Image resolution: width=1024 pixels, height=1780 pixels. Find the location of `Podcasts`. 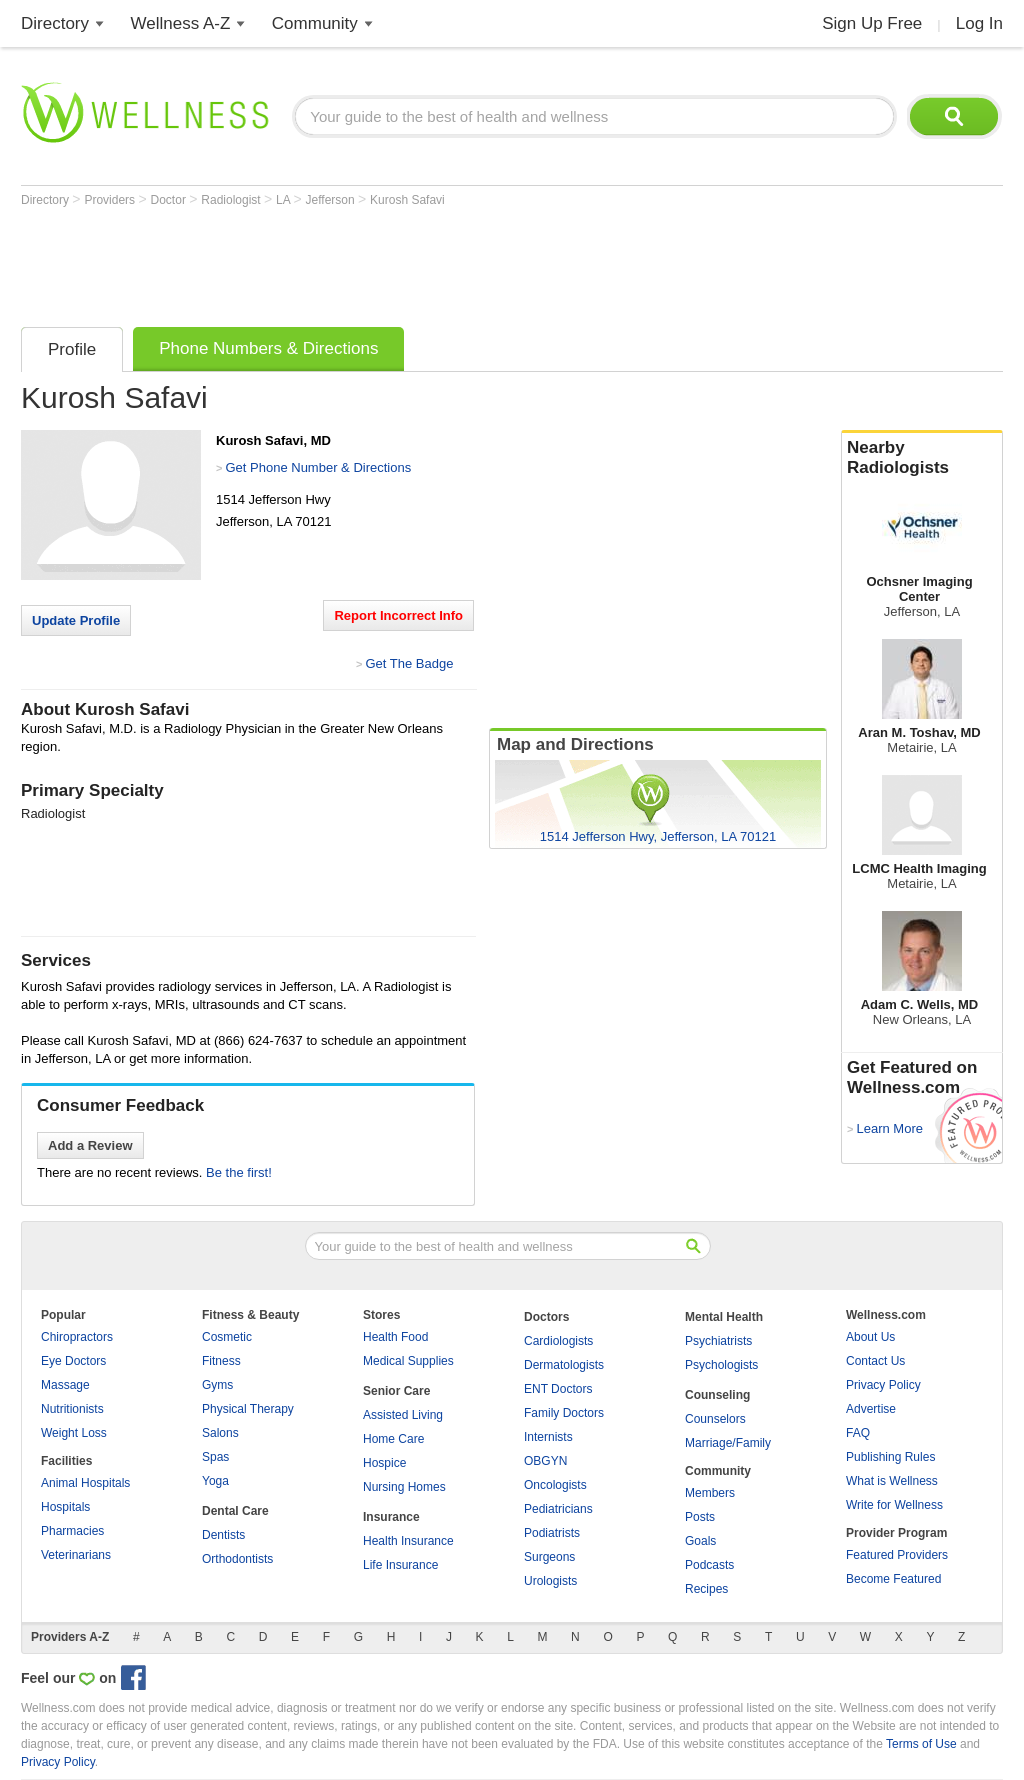

Podcasts is located at coordinates (709, 1565).